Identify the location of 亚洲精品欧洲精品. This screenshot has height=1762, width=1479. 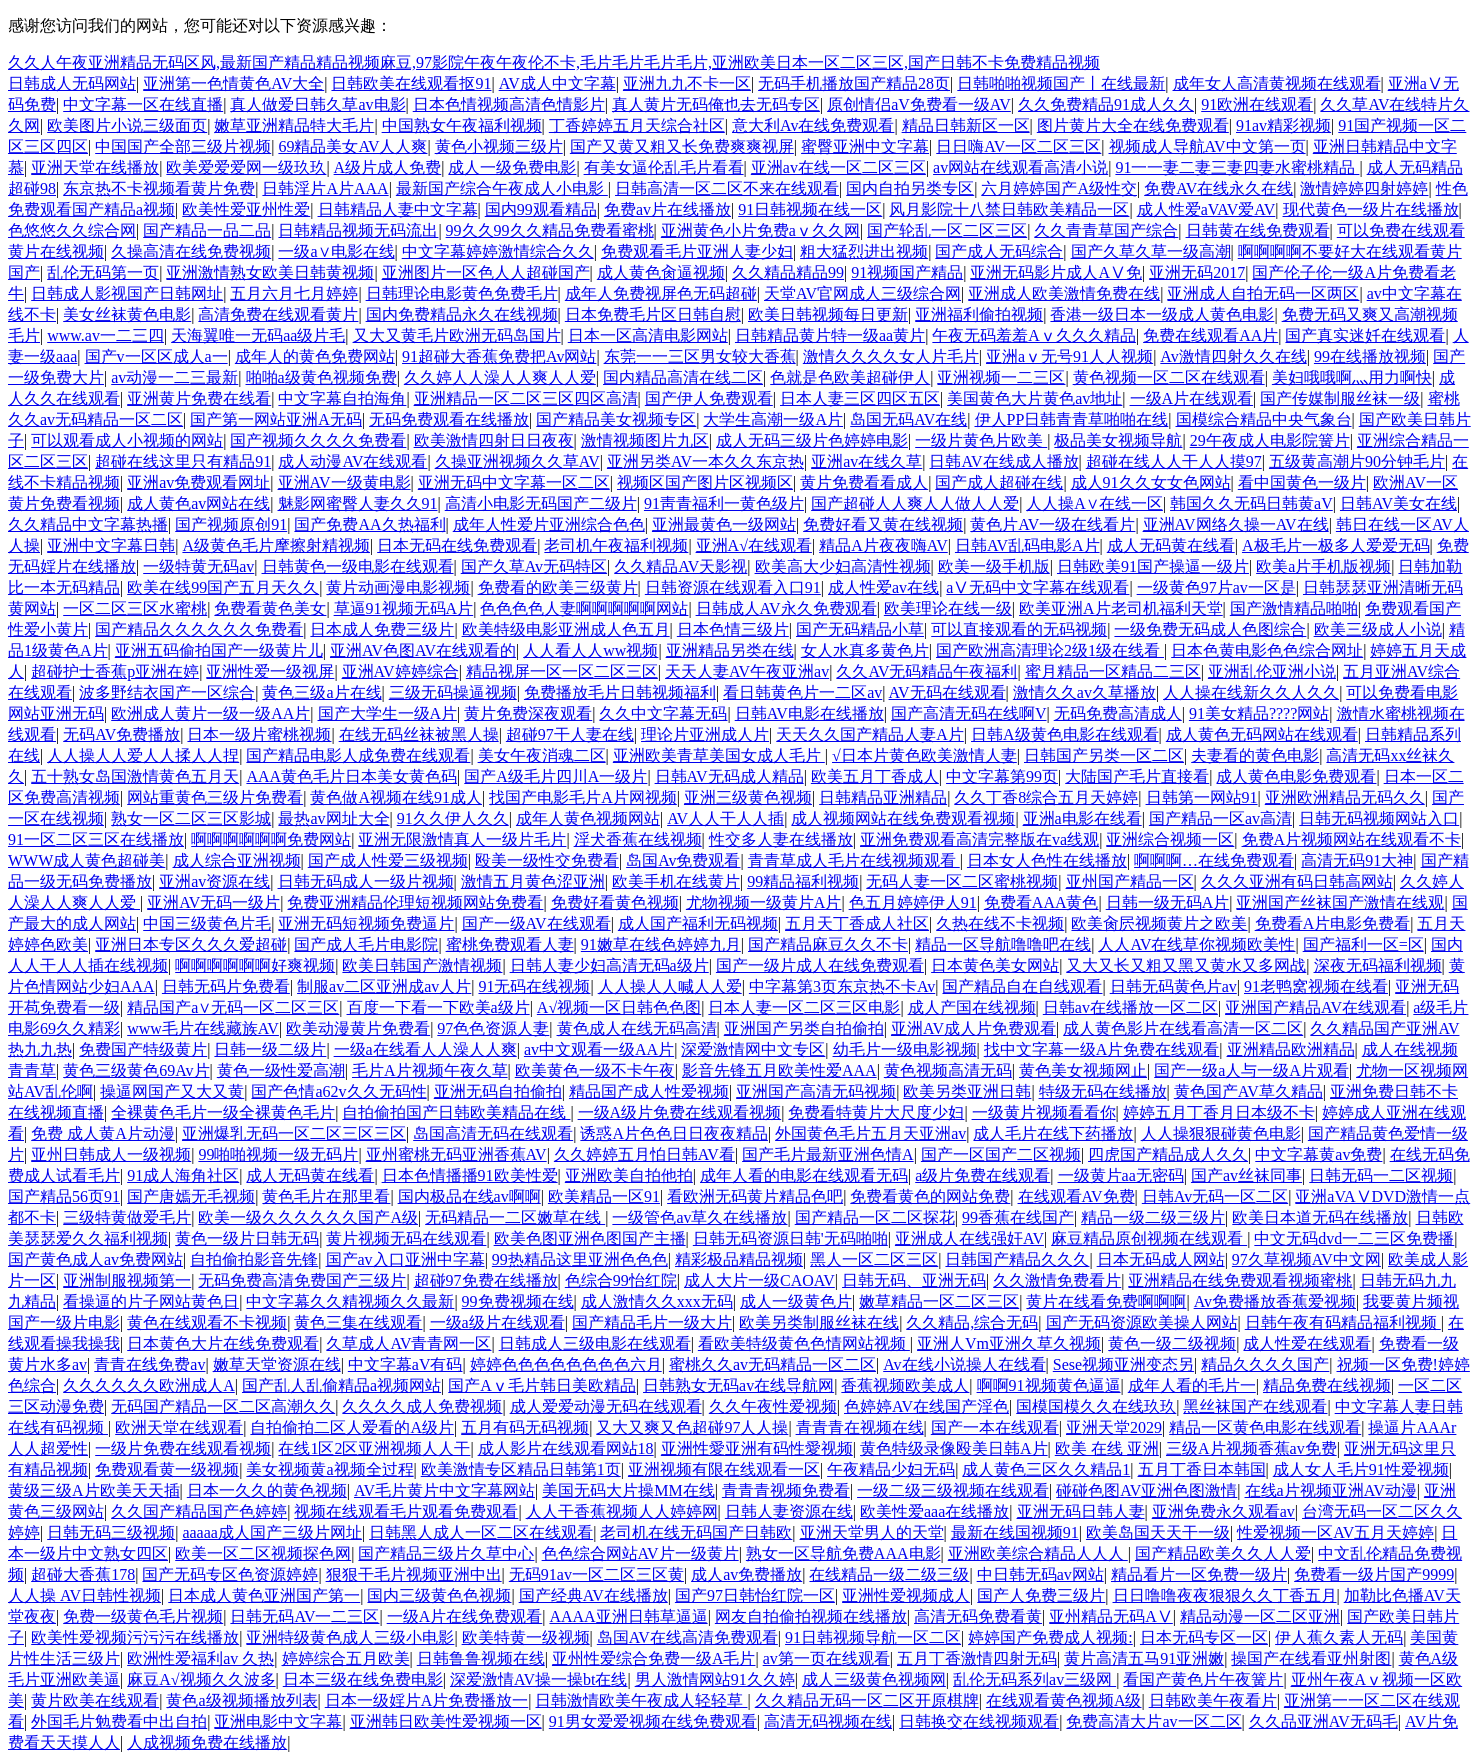
(1291, 1049).